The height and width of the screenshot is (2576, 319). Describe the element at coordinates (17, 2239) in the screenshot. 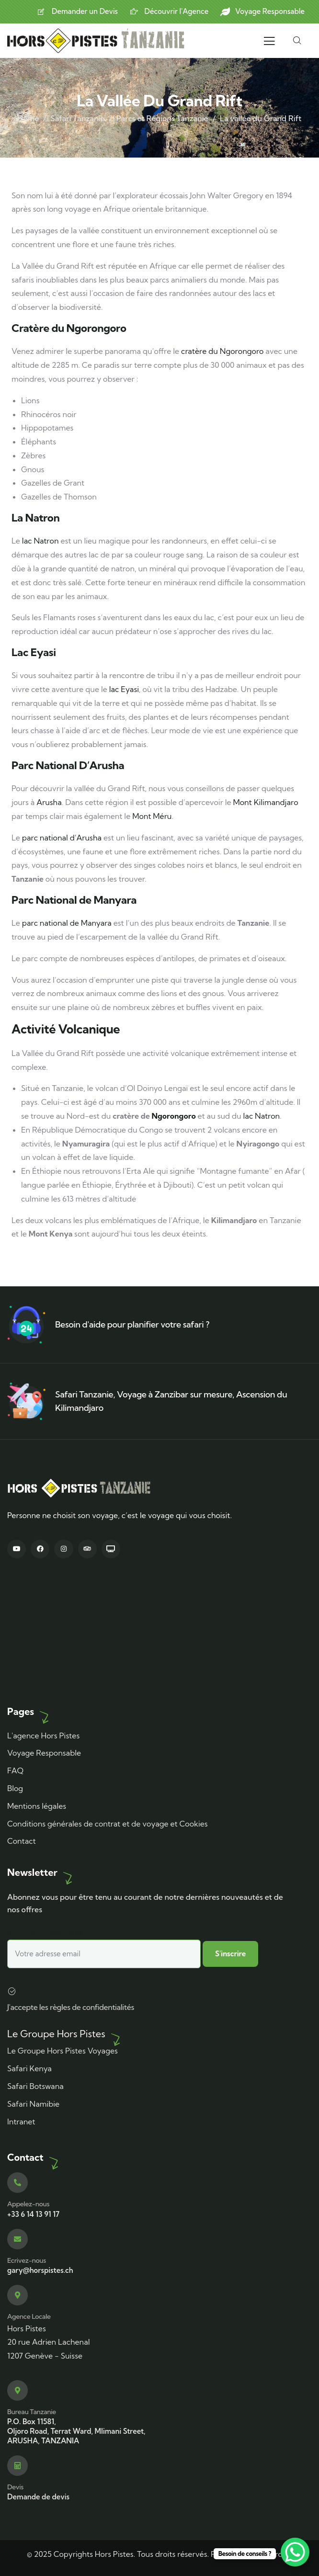

I see `[Ecrivez-nous]` at that location.